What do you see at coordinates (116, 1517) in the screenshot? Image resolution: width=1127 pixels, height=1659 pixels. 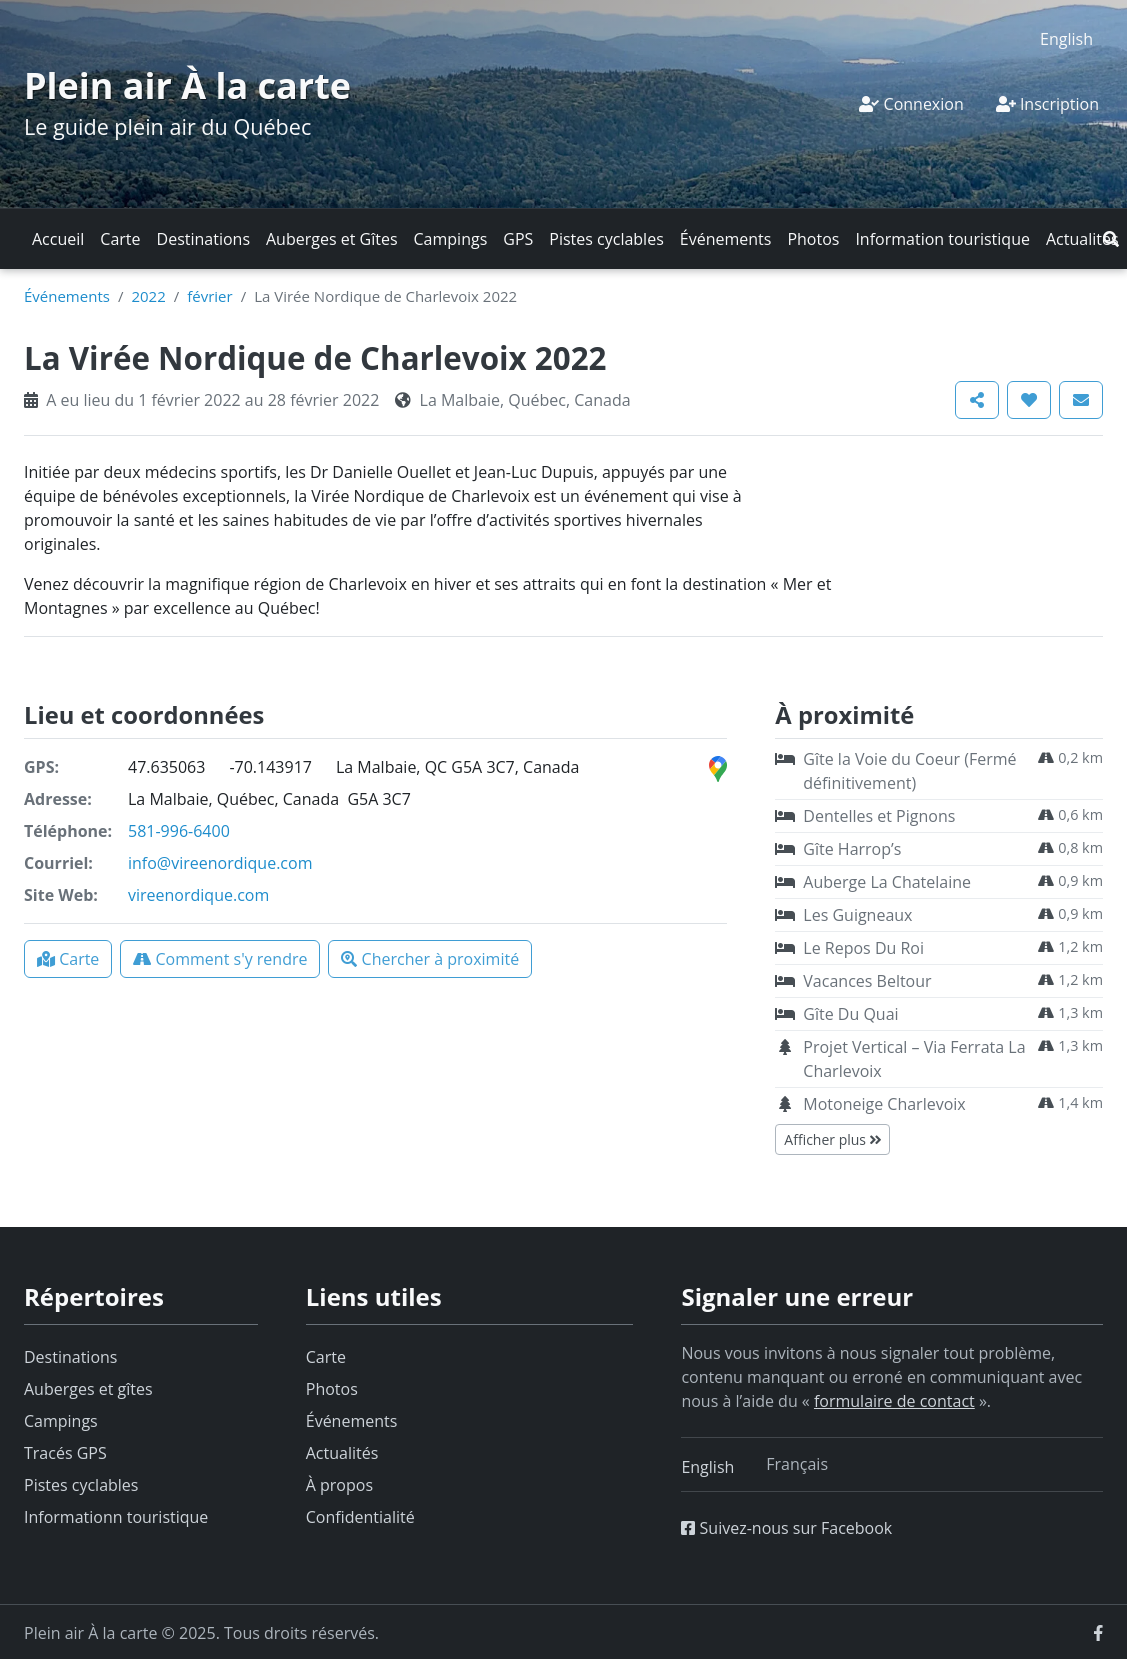 I see `Informationn touristique` at bounding box center [116, 1517].